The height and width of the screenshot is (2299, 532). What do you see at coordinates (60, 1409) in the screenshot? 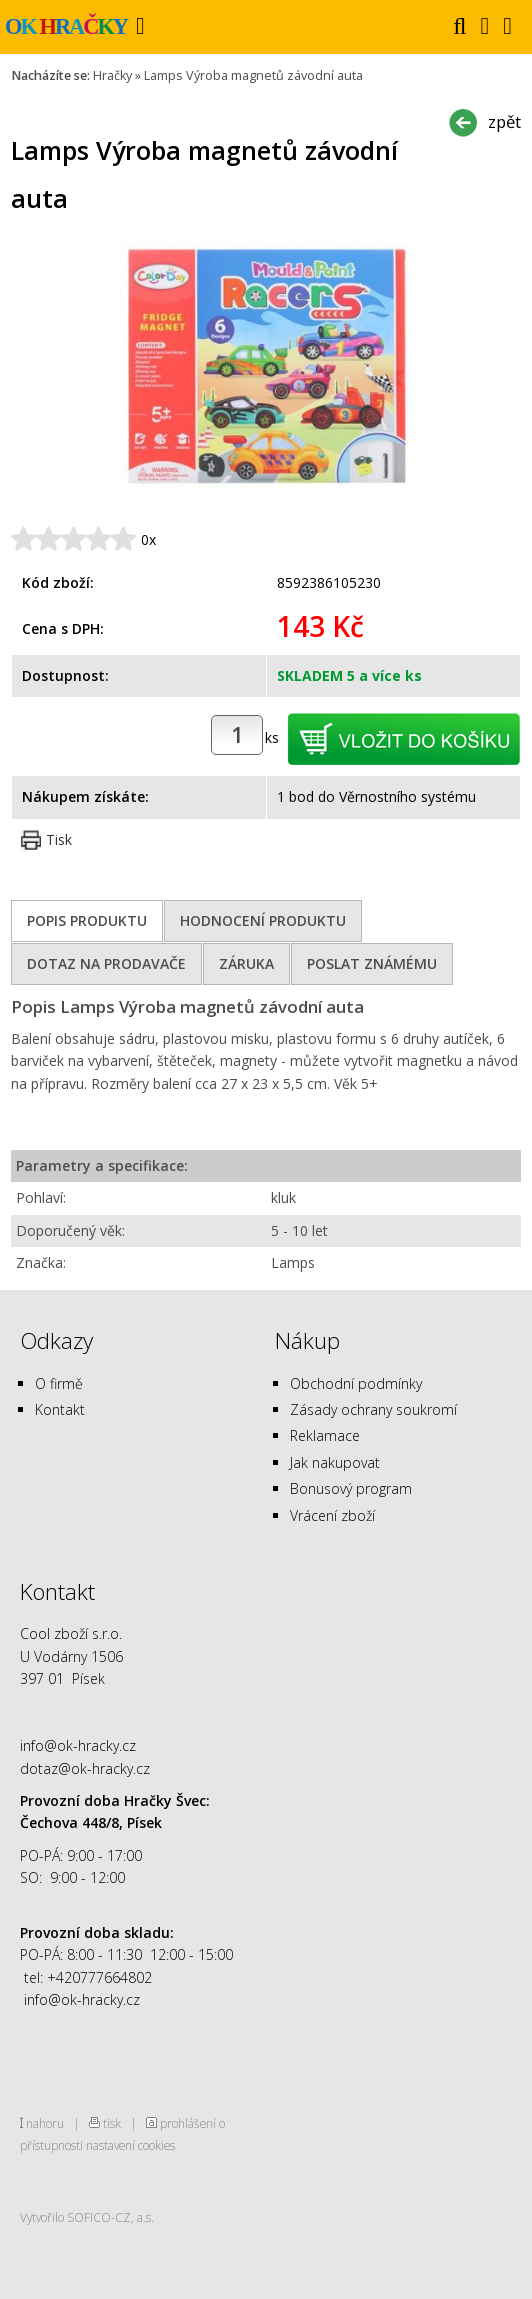
I see `Kontakt` at bounding box center [60, 1409].